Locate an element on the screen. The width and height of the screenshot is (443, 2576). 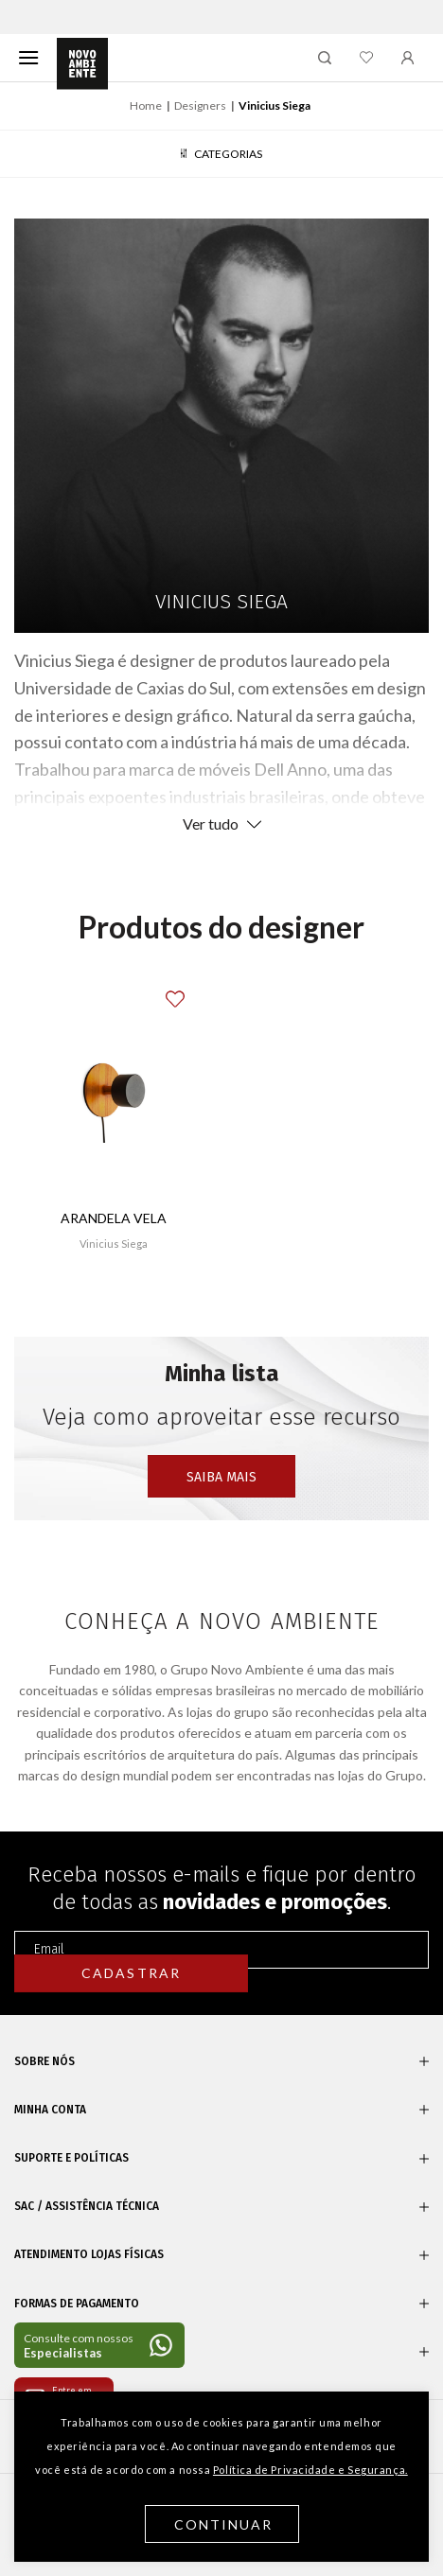
Home is located at coordinates (146, 105).